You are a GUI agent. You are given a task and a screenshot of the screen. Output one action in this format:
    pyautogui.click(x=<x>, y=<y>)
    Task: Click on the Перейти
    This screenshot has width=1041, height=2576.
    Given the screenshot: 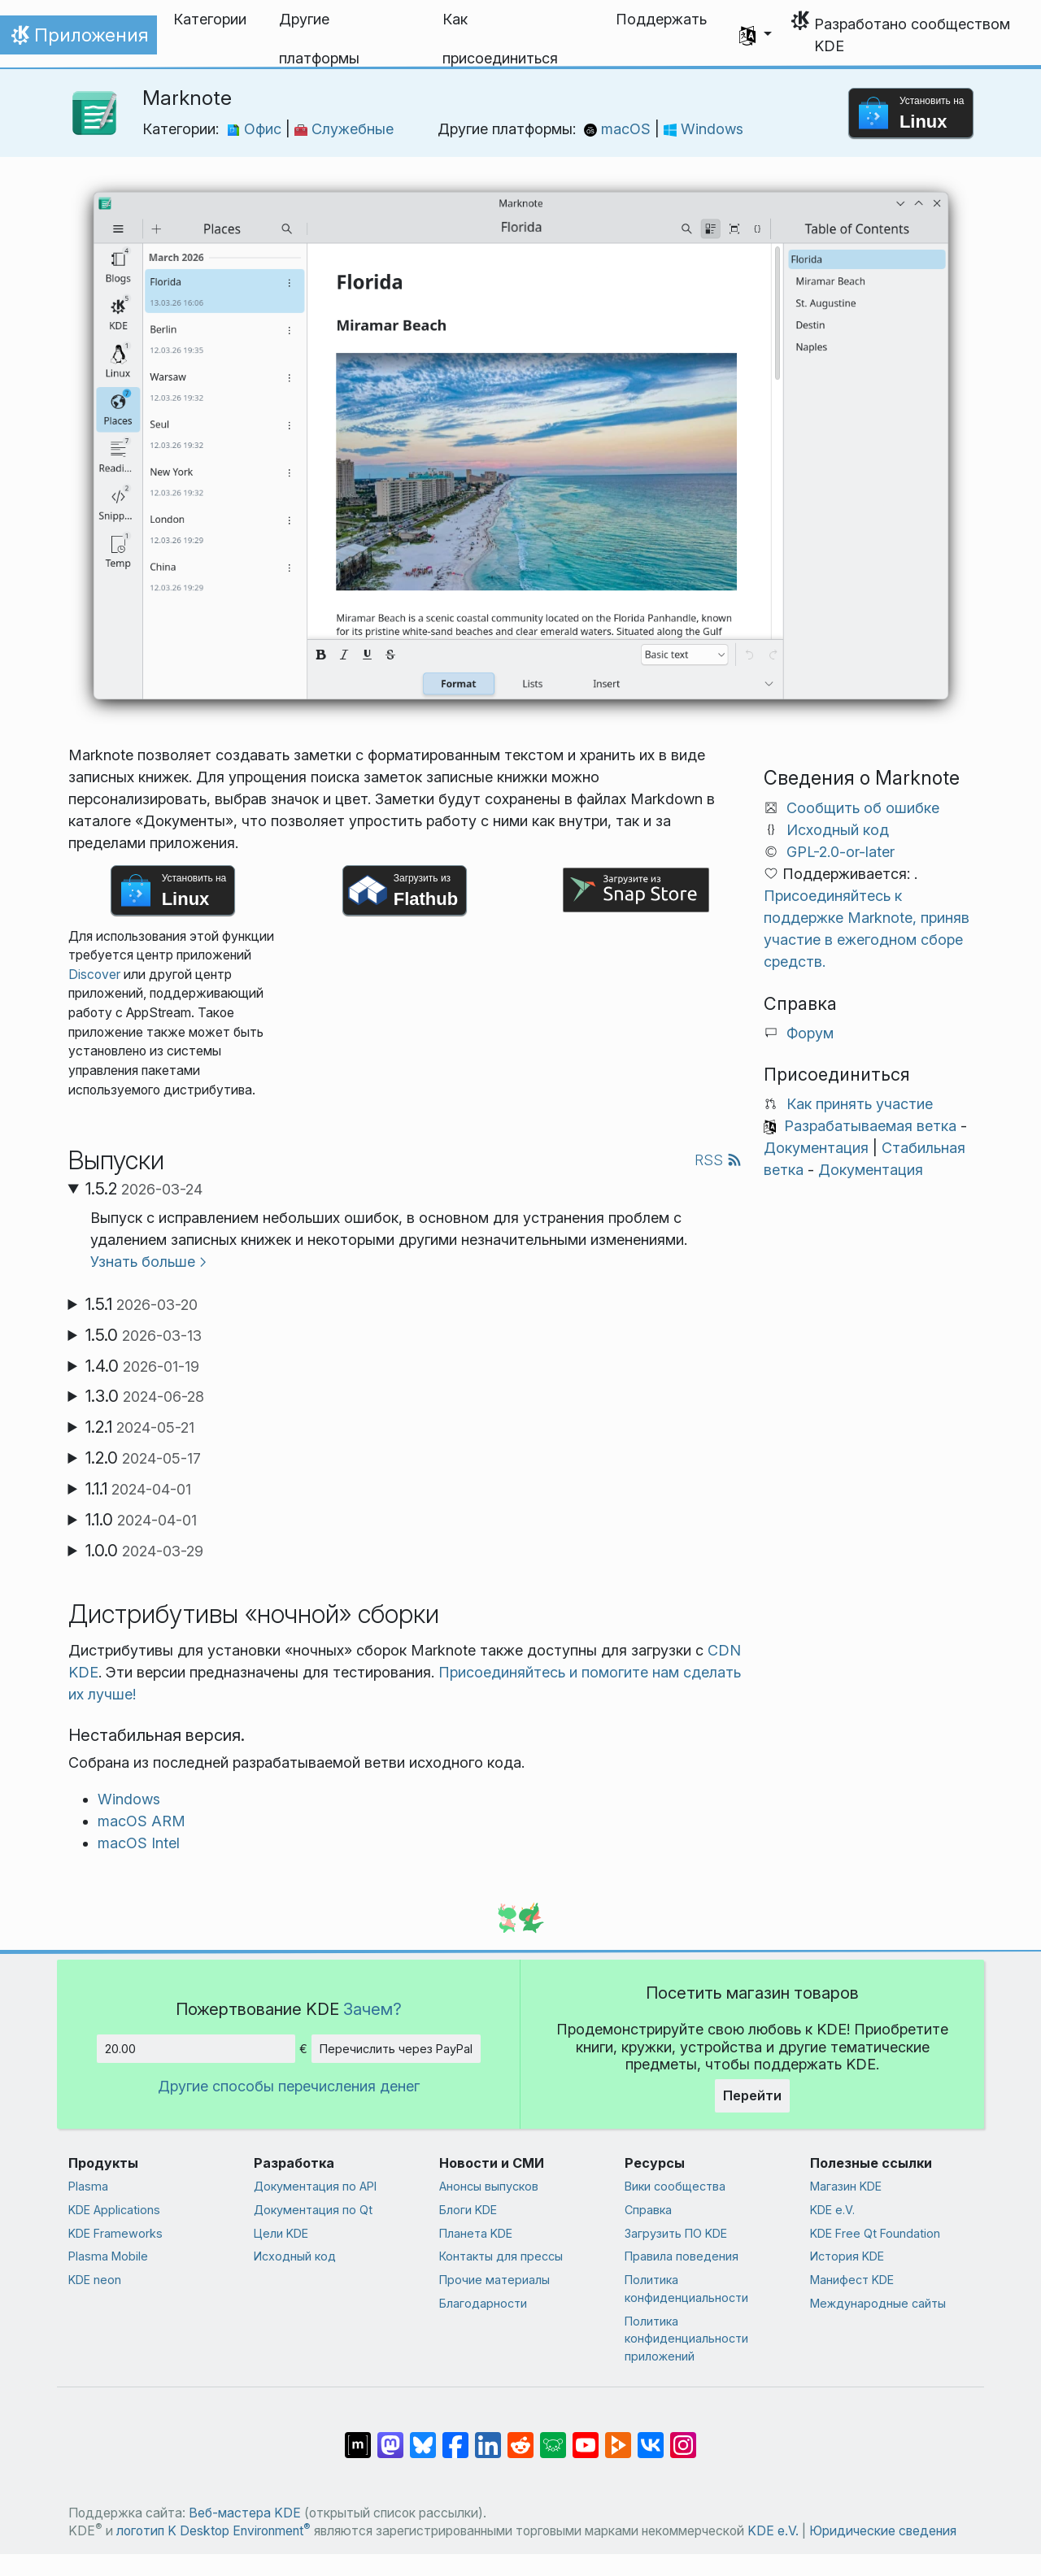 What is the action you would take?
    pyautogui.click(x=752, y=2095)
    